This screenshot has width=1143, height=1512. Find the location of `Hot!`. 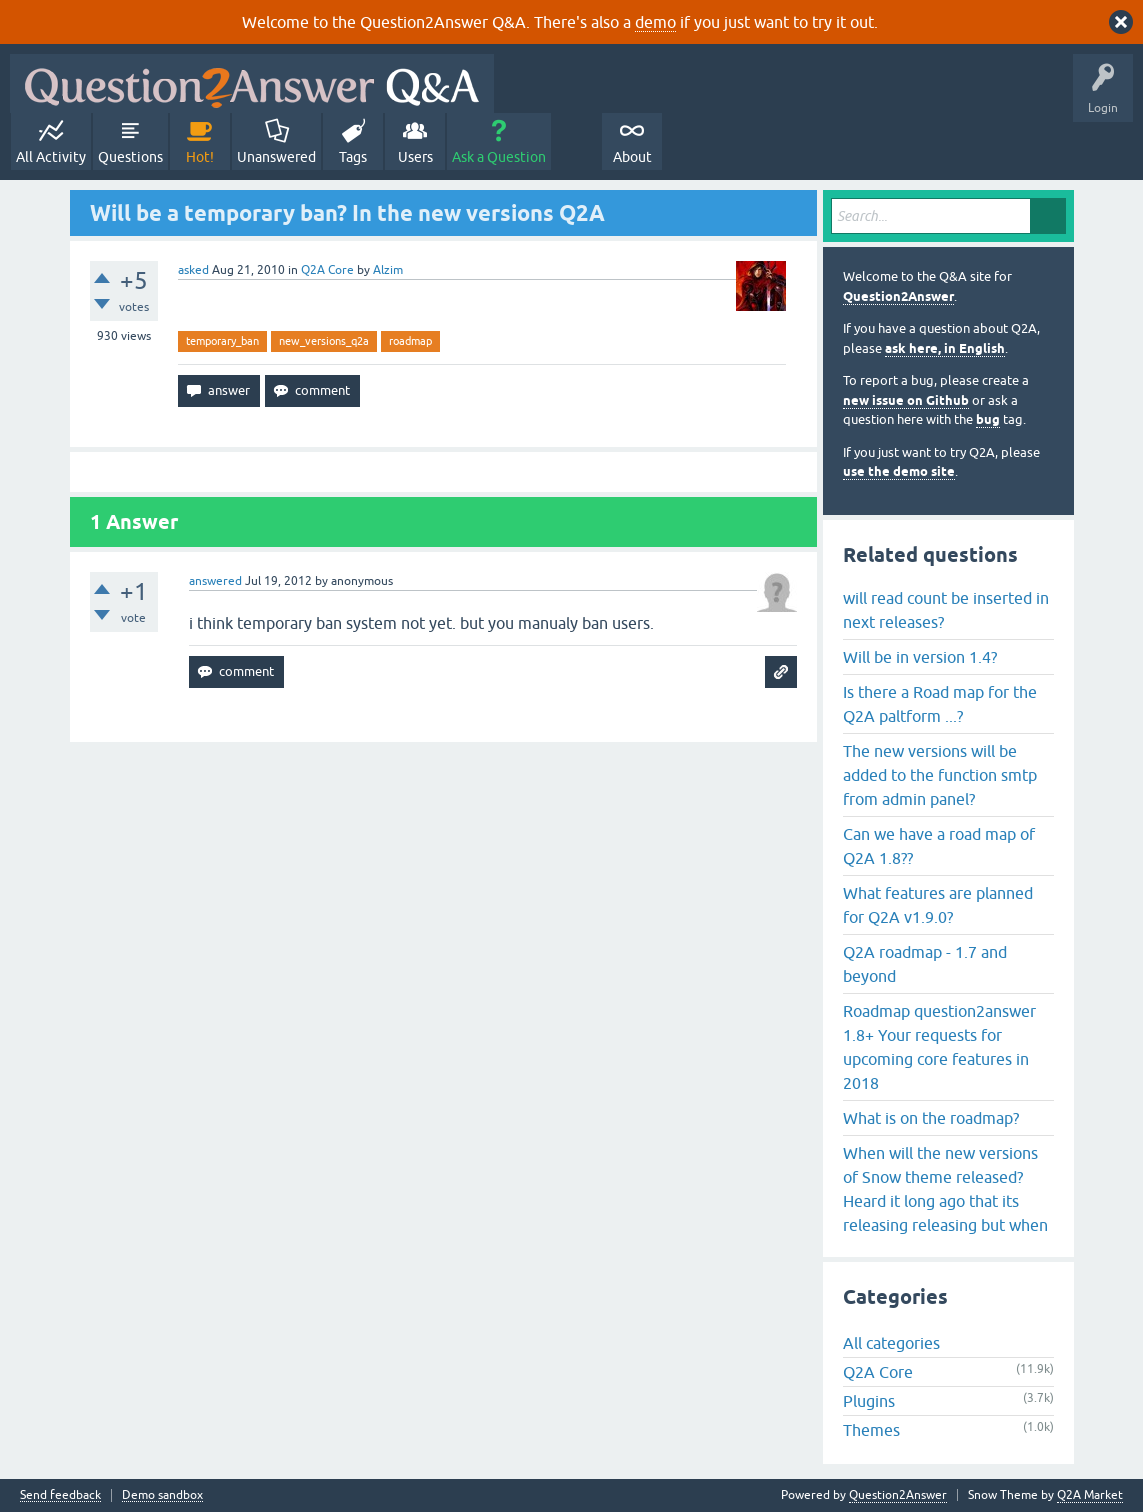

Hot! is located at coordinates (200, 157).